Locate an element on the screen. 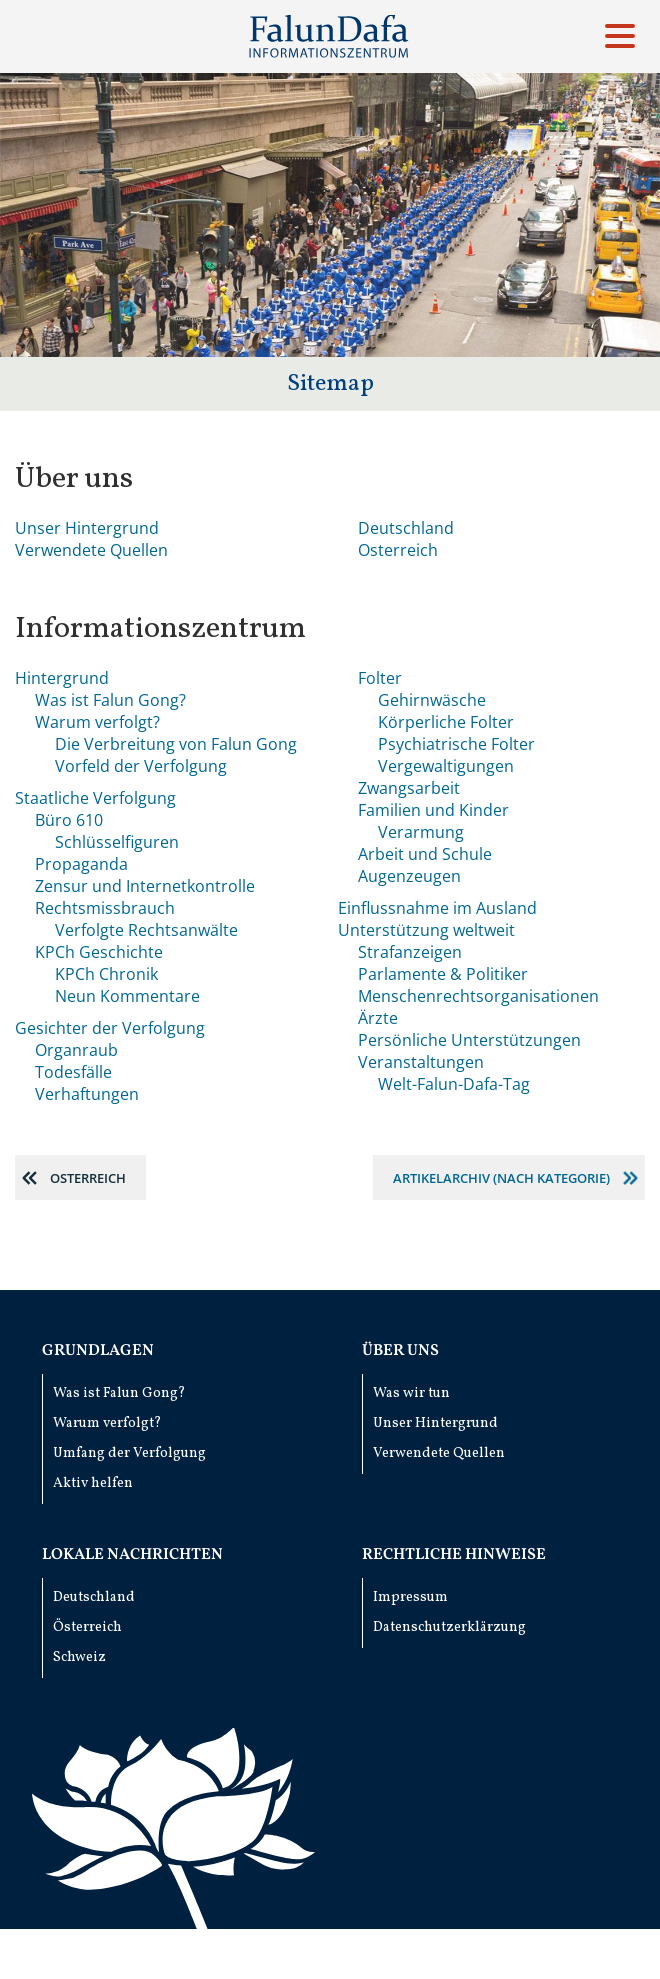 The width and height of the screenshot is (660, 1979). Veranstaltungen is located at coordinates (421, 1062).